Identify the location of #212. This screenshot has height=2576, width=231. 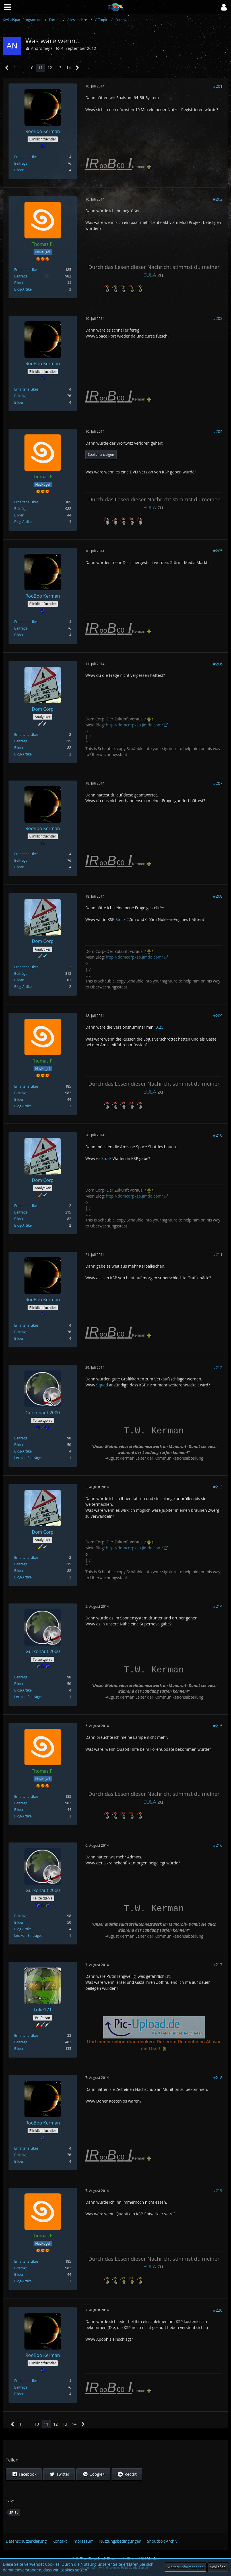
(217, 1367).